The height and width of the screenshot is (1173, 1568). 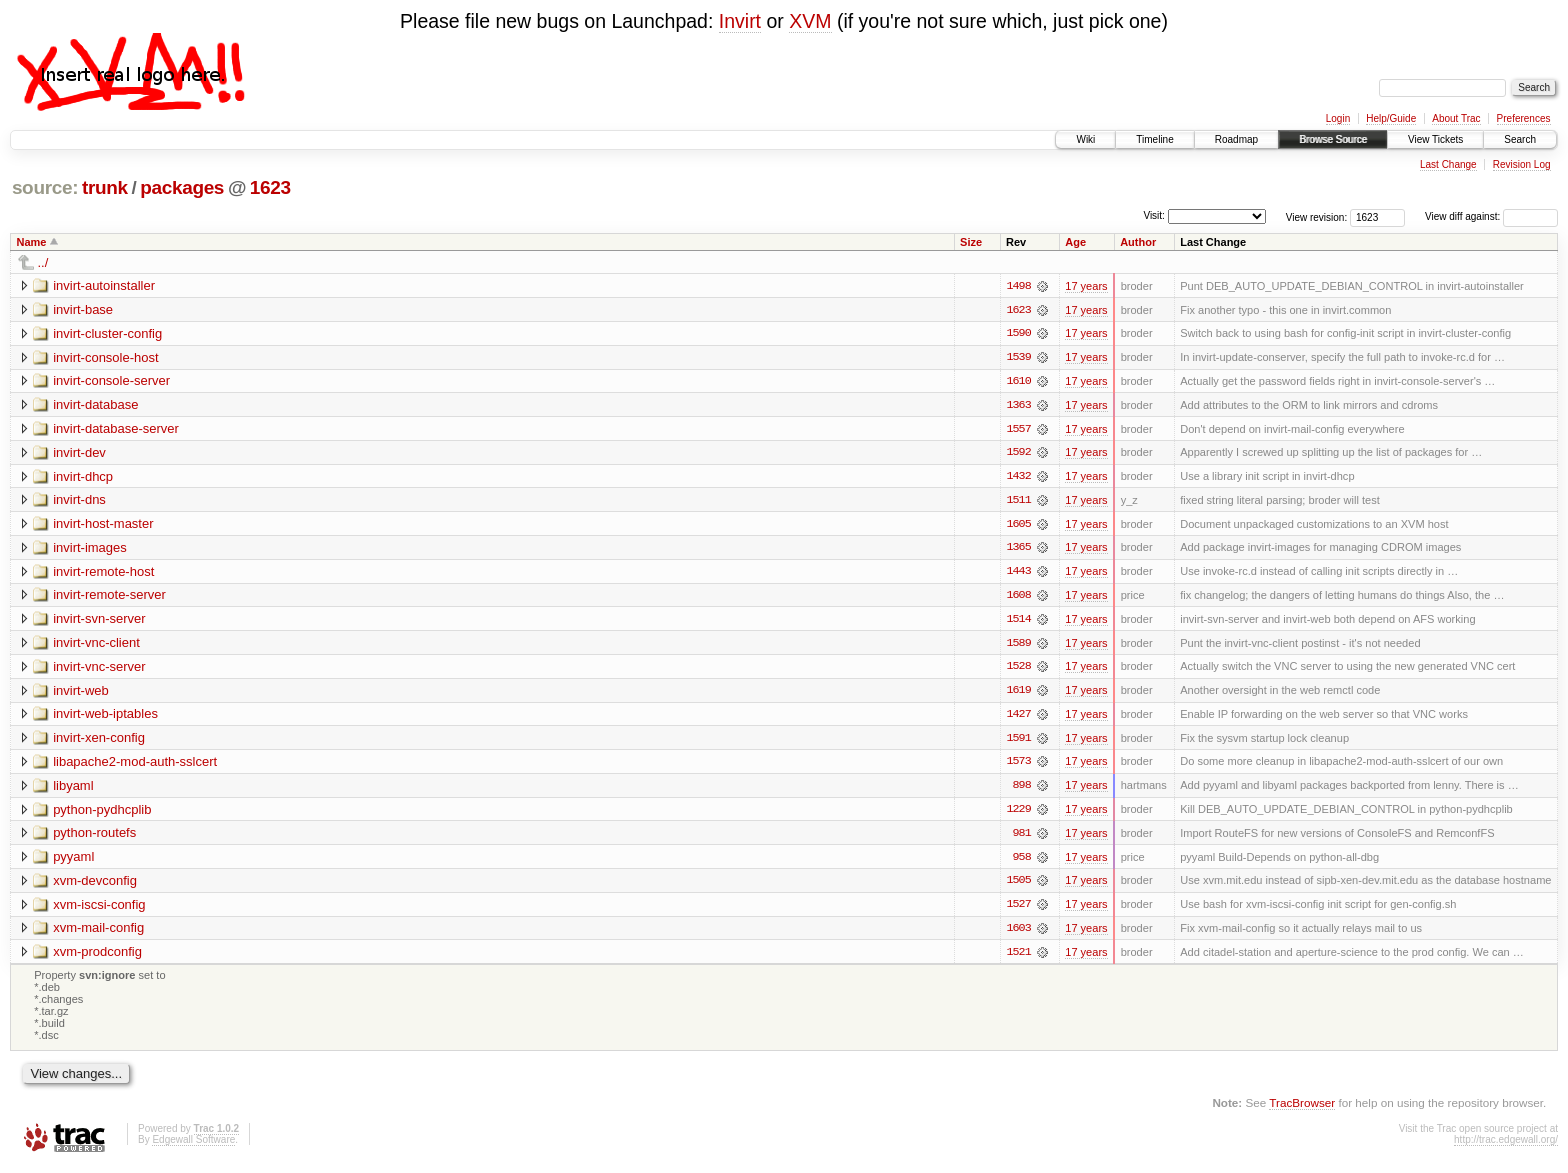 I want to click on 1363, so click(x=1018, y=406).